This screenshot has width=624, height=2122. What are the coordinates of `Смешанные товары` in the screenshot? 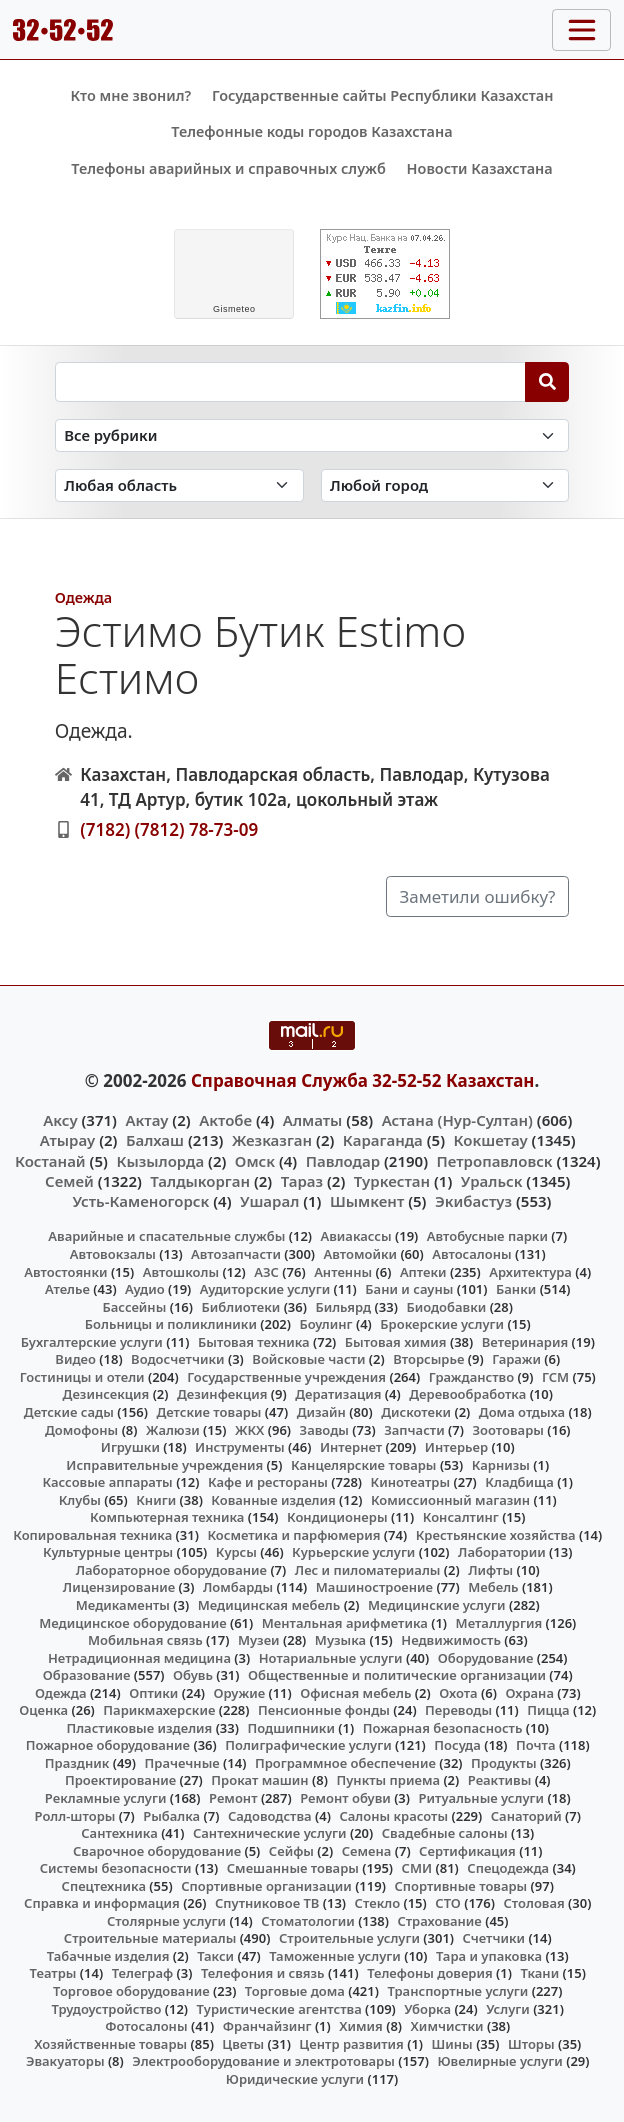 It's located at (293, 1868).